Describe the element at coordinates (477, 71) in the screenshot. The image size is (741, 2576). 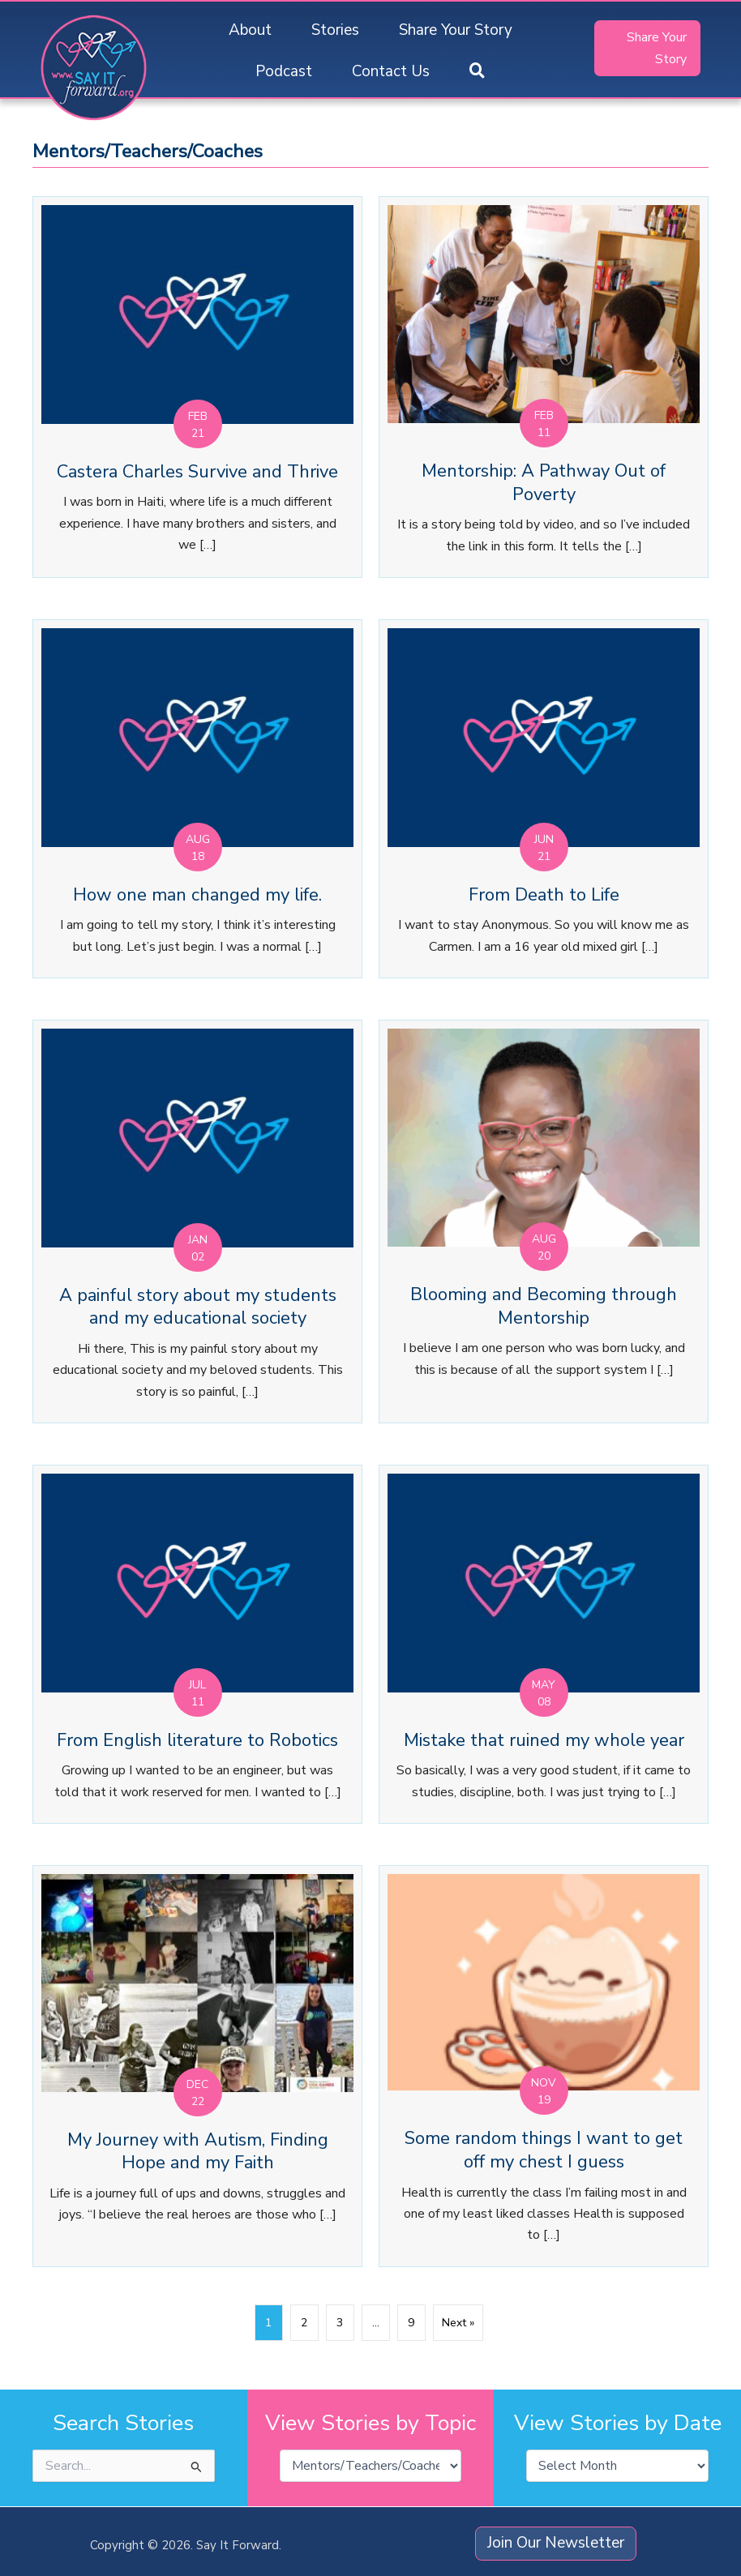
I see `[button]` at that location.